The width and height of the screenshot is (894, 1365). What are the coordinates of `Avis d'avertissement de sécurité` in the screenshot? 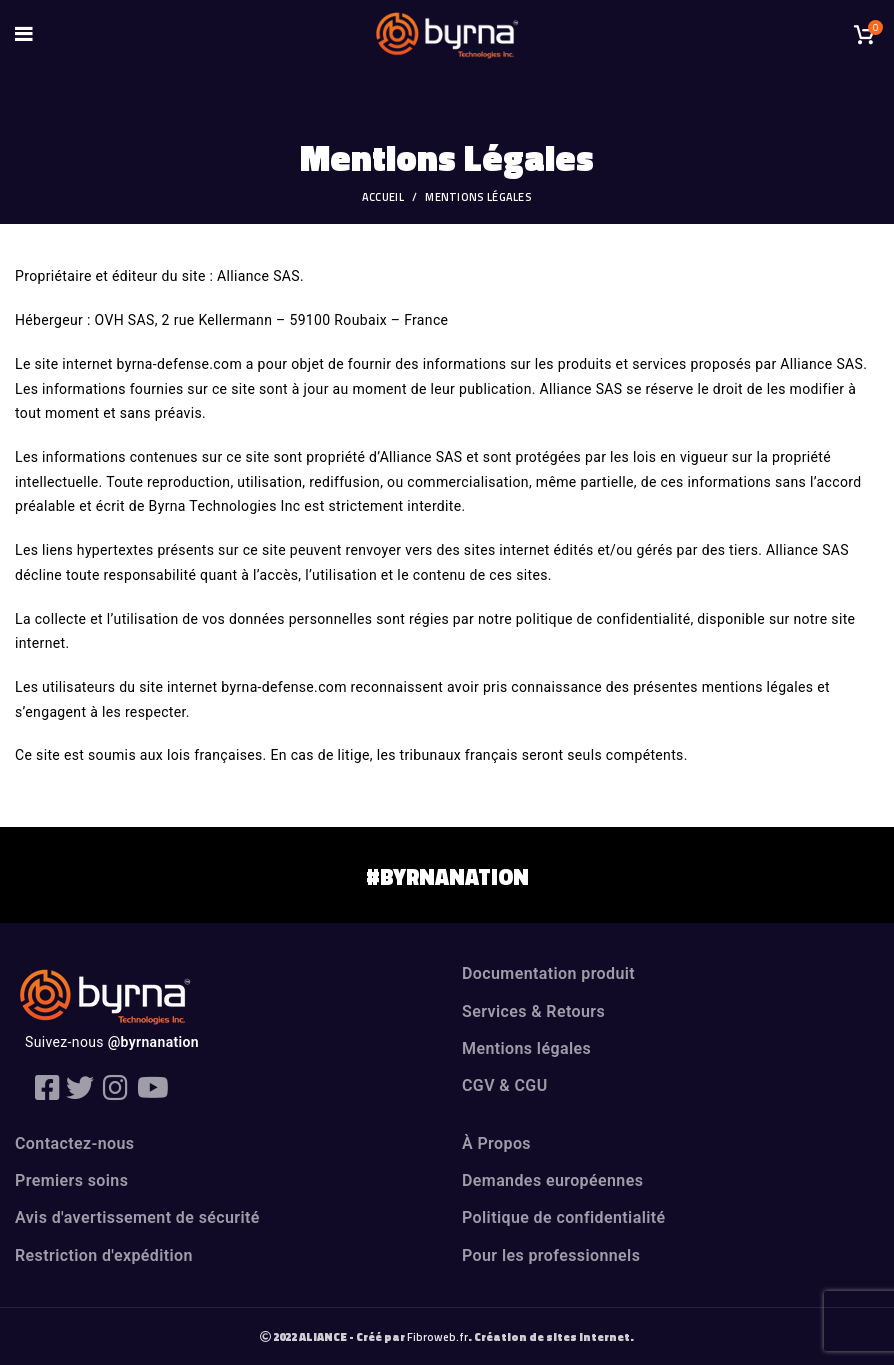 It's located at (137, 1217).